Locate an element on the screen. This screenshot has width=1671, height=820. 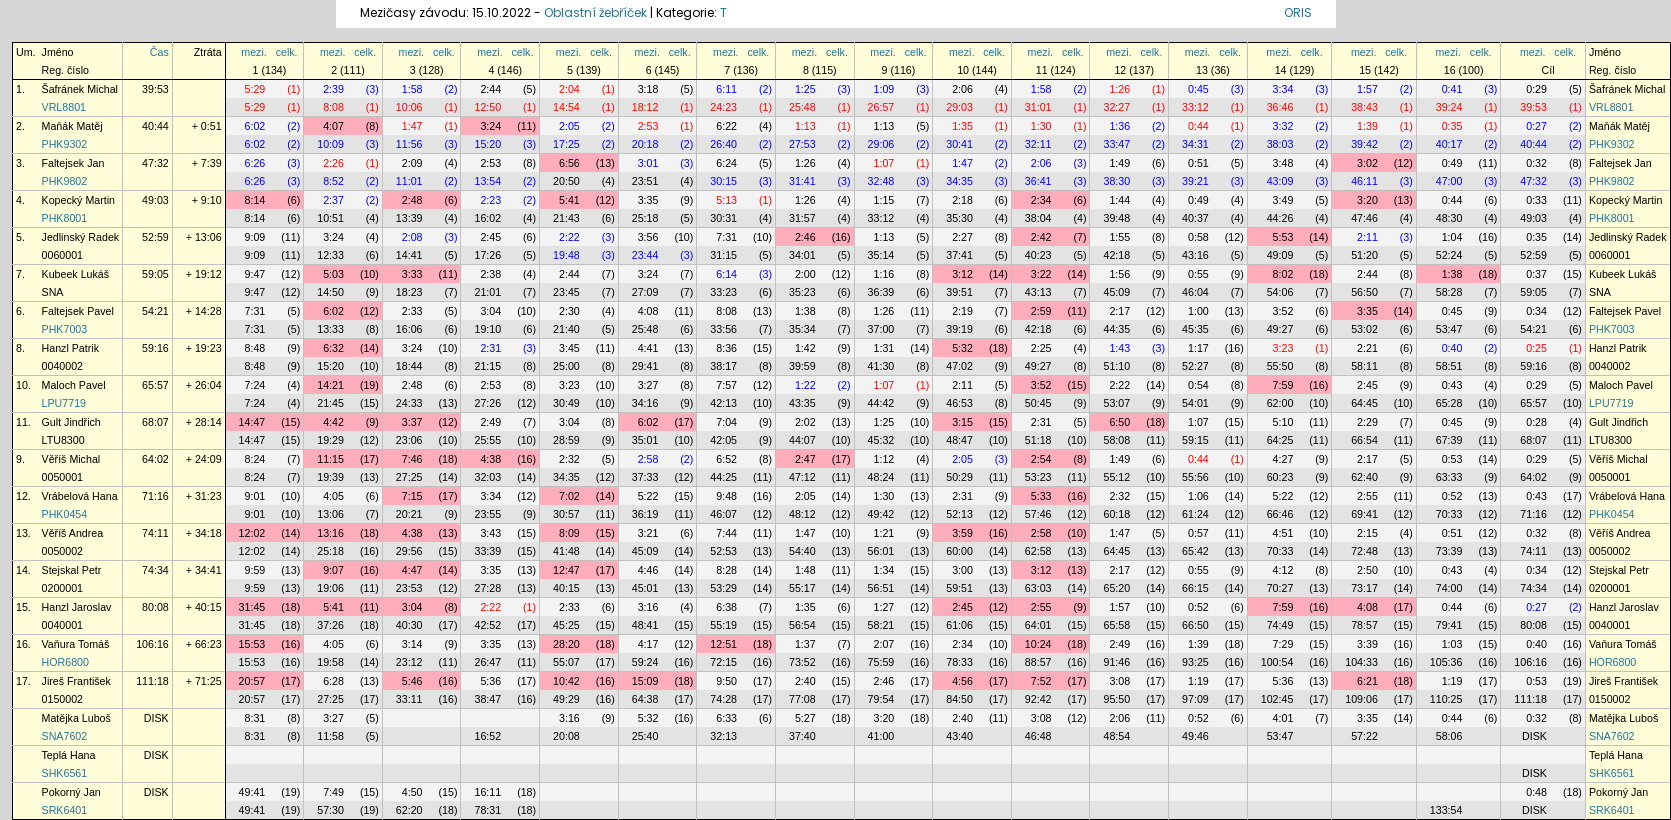
42:05 is located at coordinates (723, 440).